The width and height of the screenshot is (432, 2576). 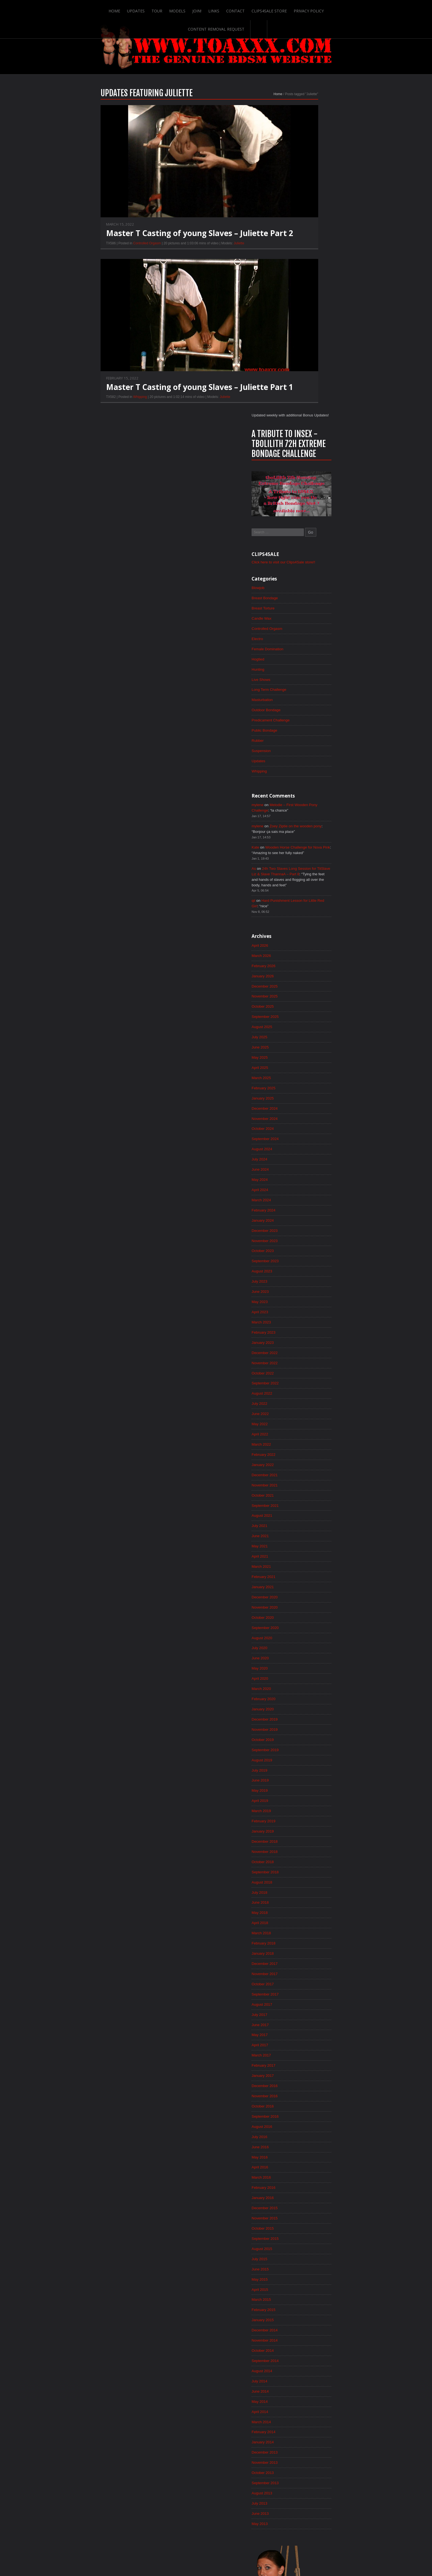 What do you see at coordinates (307, 1731) in the screenshot?
I see `September 2017` at bounding box center [307, 1731].